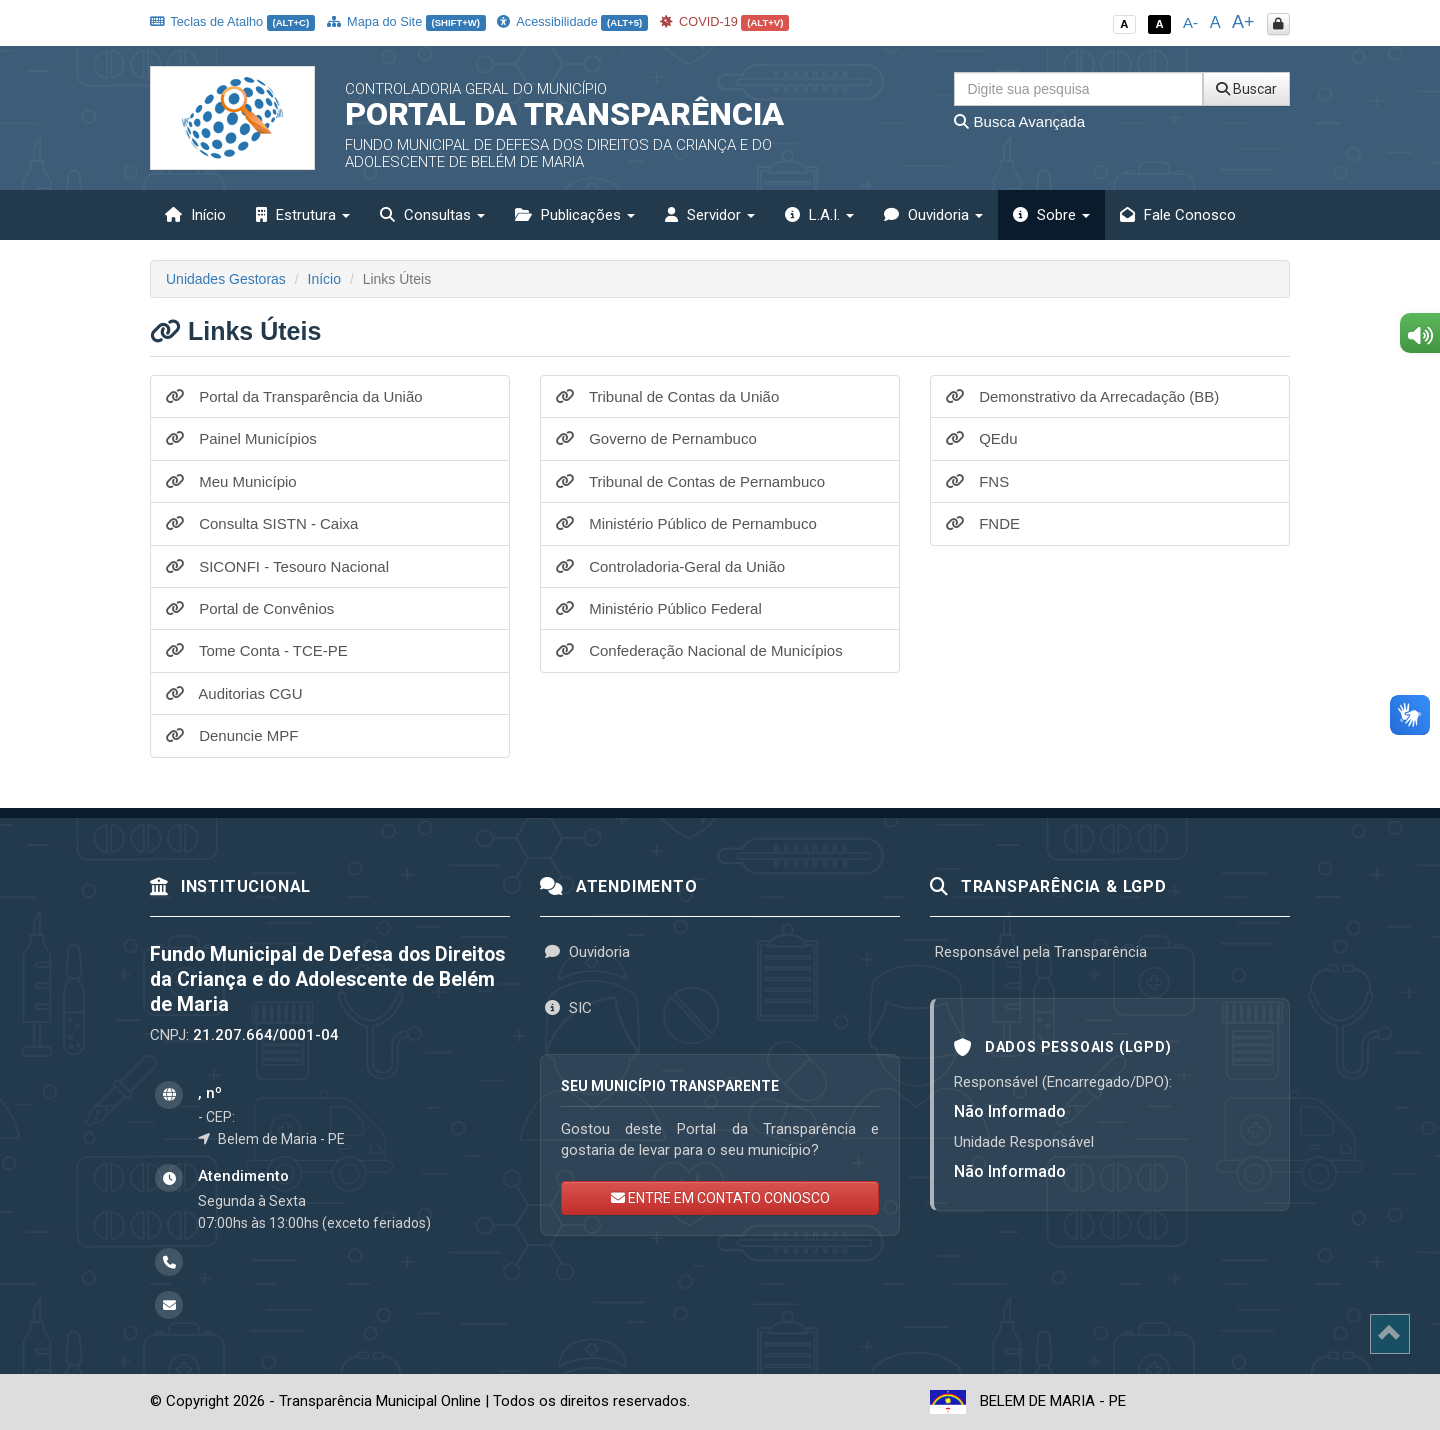 The width and height of the screenshot is (1440, 1430). I want to click on Unidades Gestoras, so click(226, 279).